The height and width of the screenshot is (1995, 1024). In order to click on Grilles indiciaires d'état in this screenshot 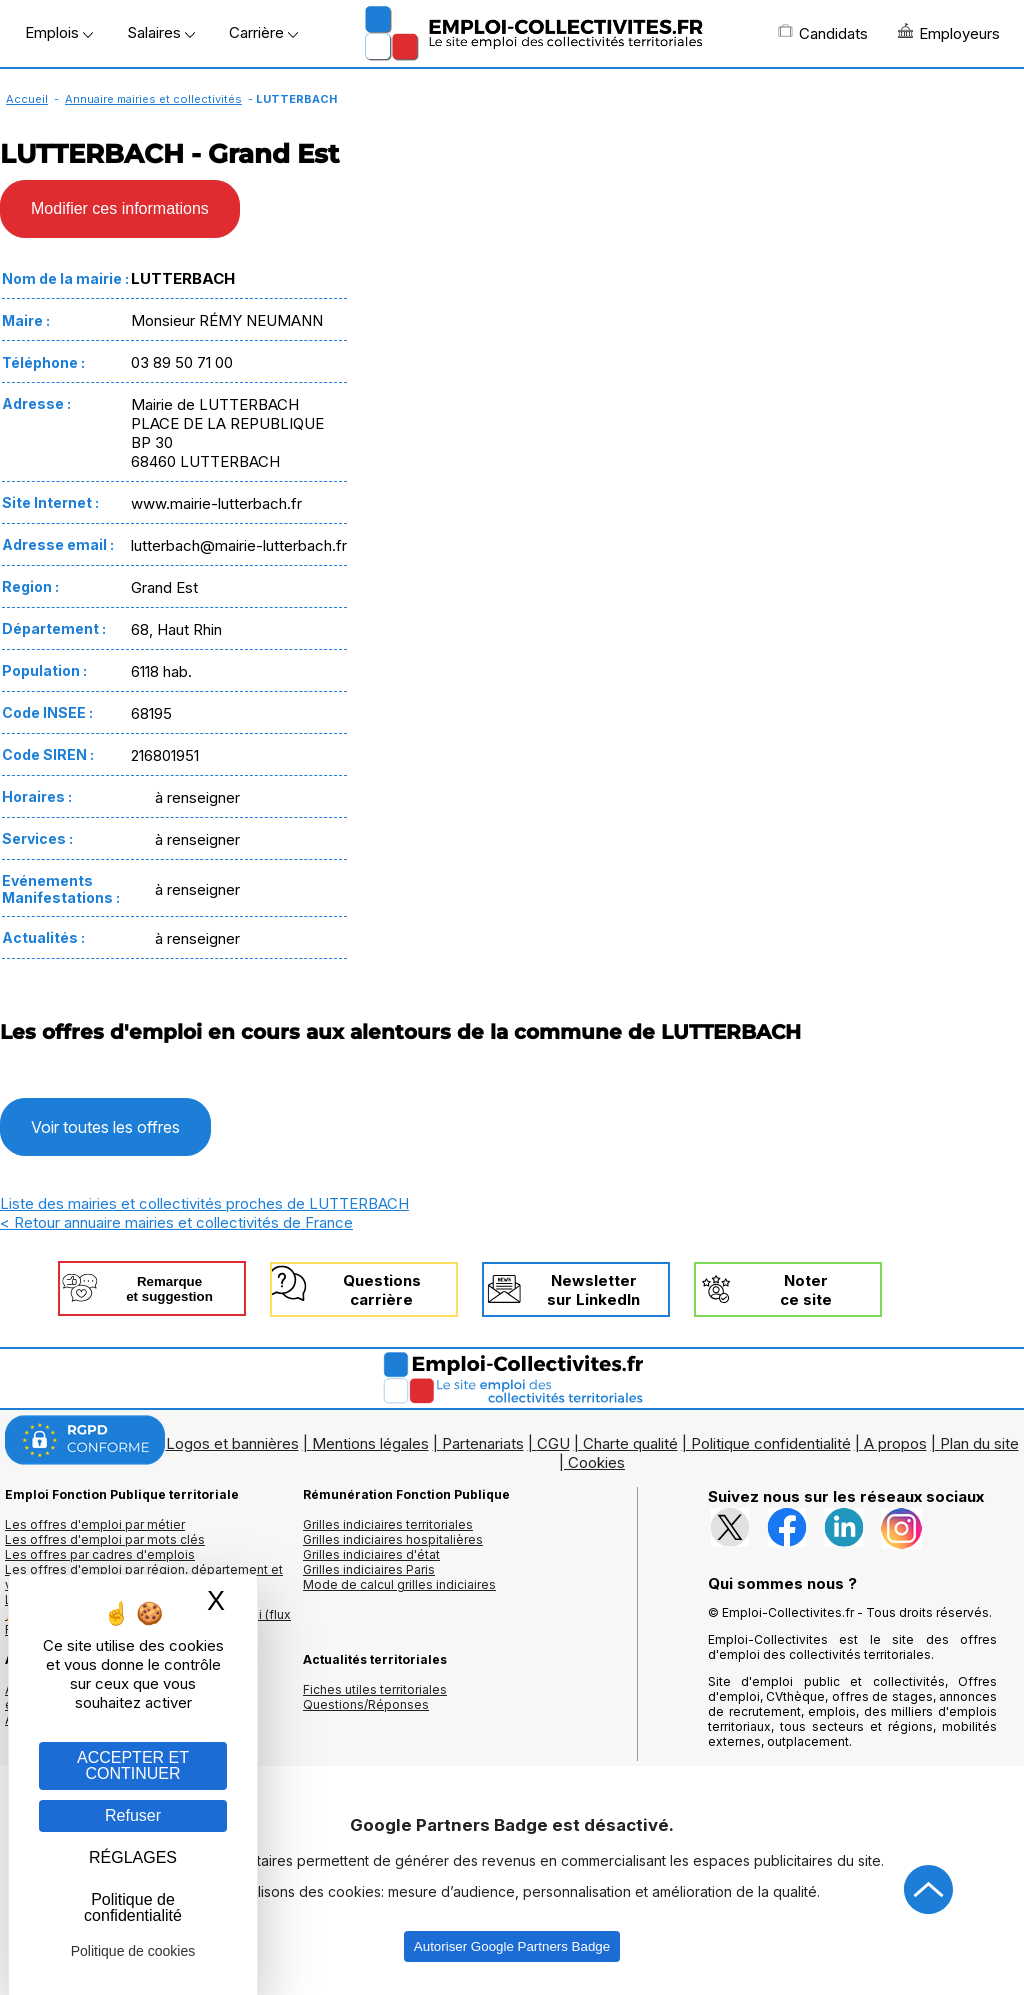, I will do `click(371, 1554)`.